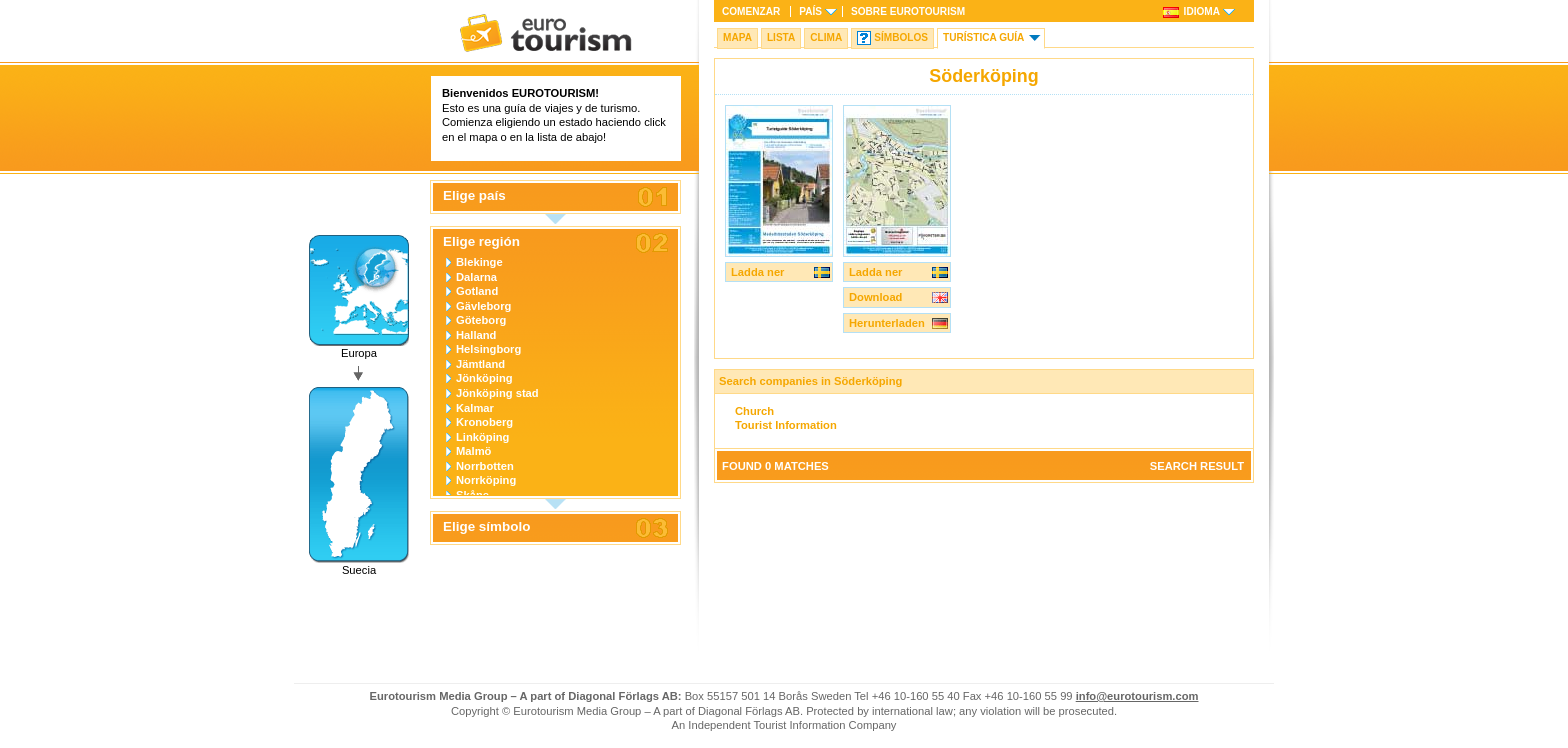  Describe the element at coordinates (757, 272) in the screenshot. I see `Ladda ner` at that location.